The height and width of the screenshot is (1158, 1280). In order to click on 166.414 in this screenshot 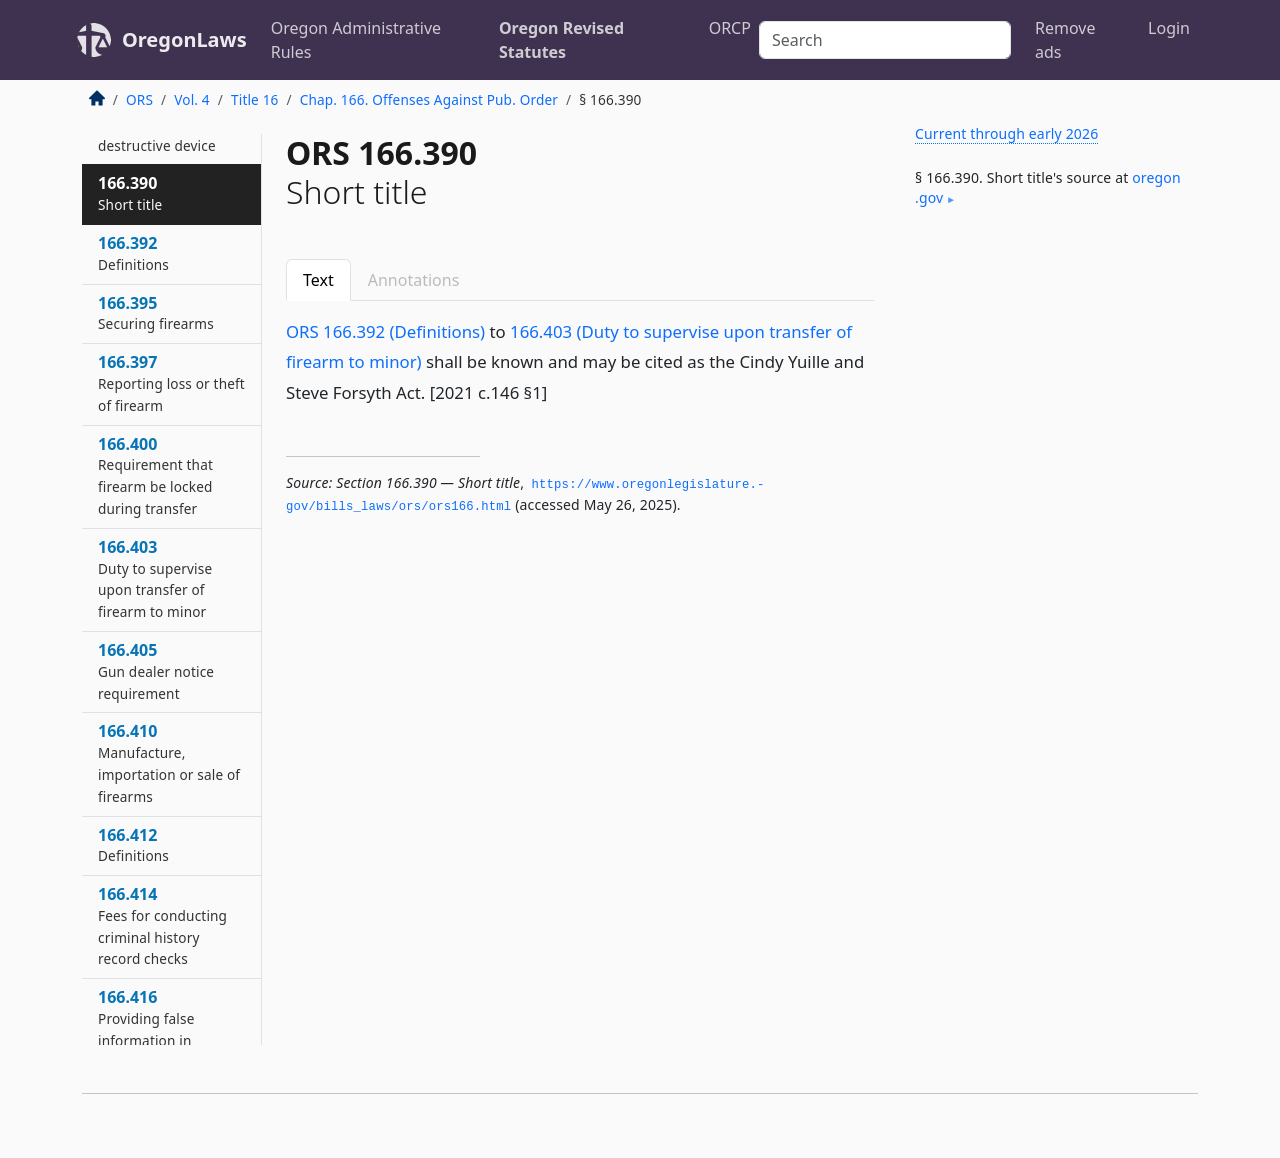, I will do `click(162, 925)`.